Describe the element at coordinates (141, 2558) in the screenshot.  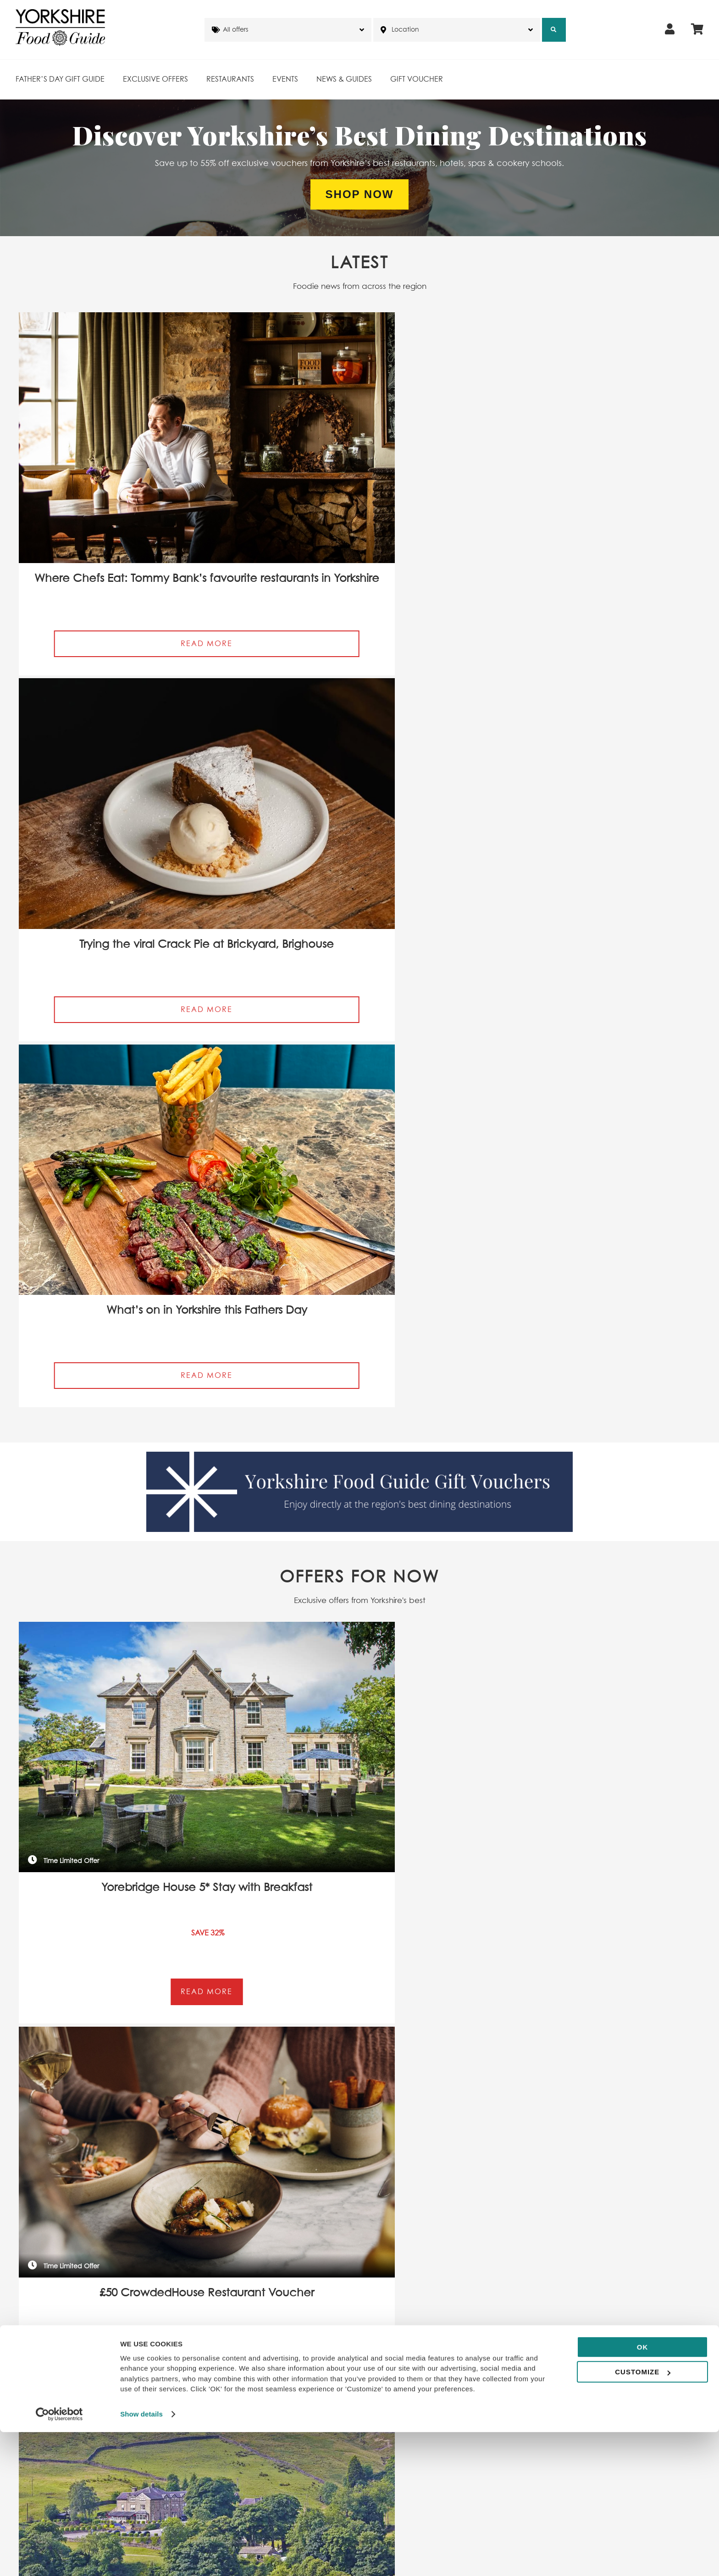
I see `Show details` at that location.